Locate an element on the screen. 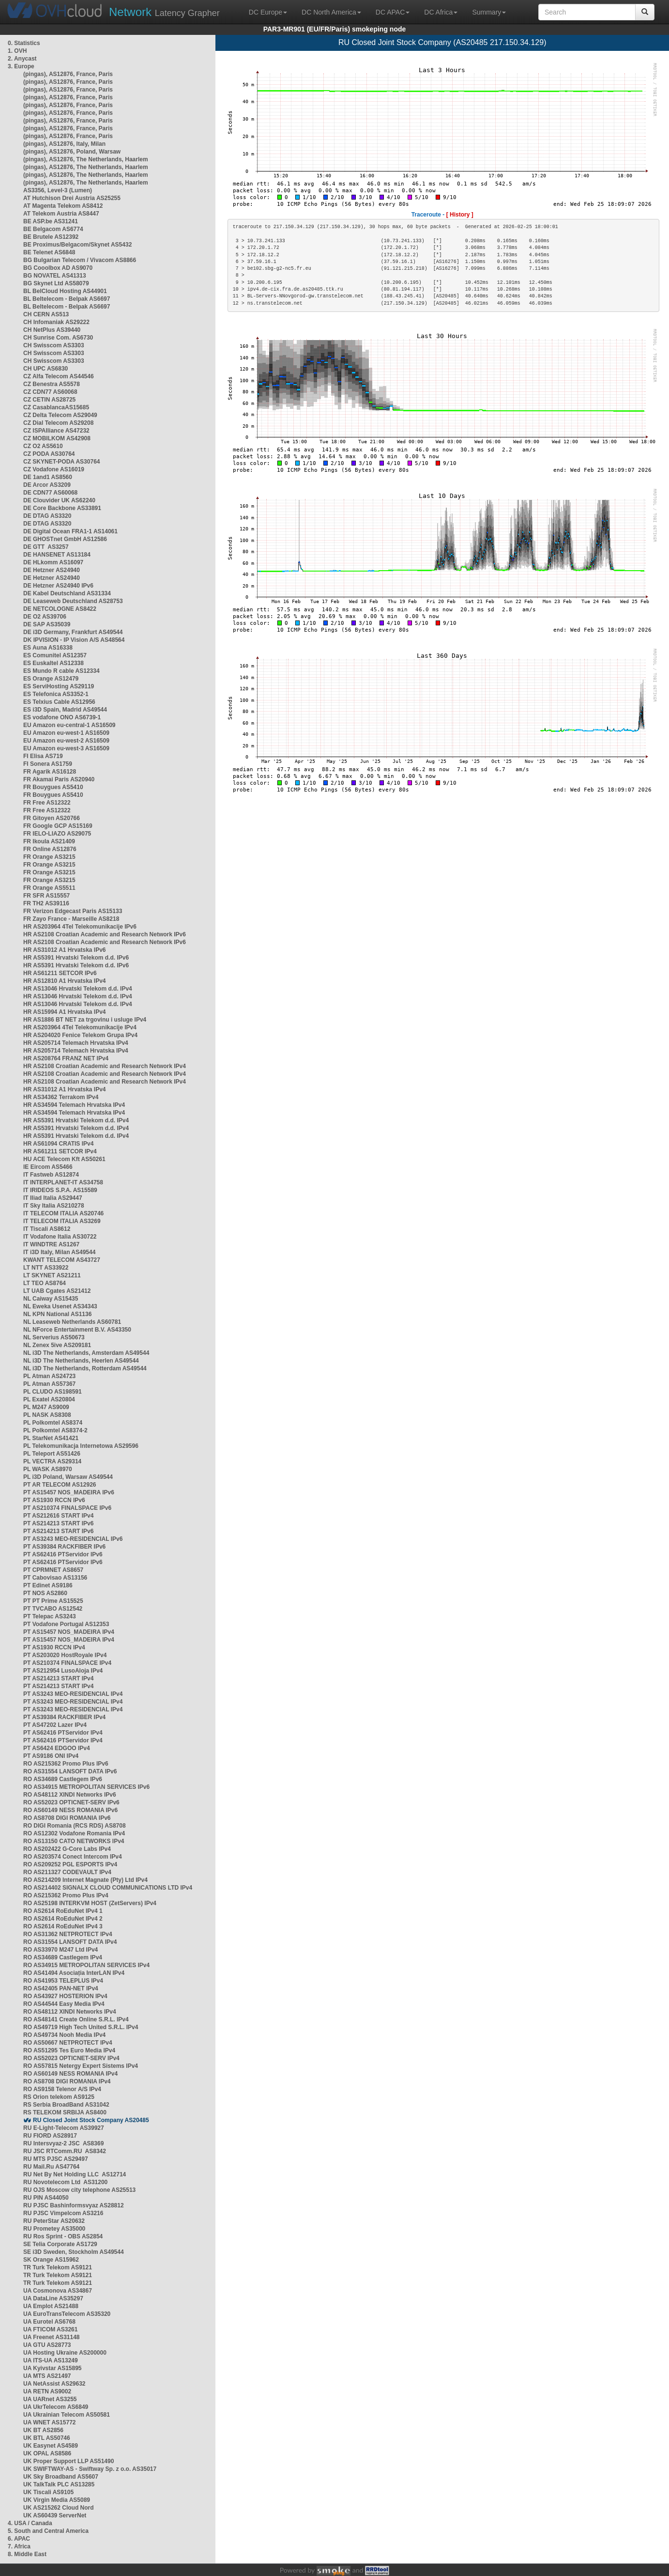 The height and width of the screenshot is (2576, 669). BL Beltelecom - Belpak AS6697 is located at coordinates (66, 298).